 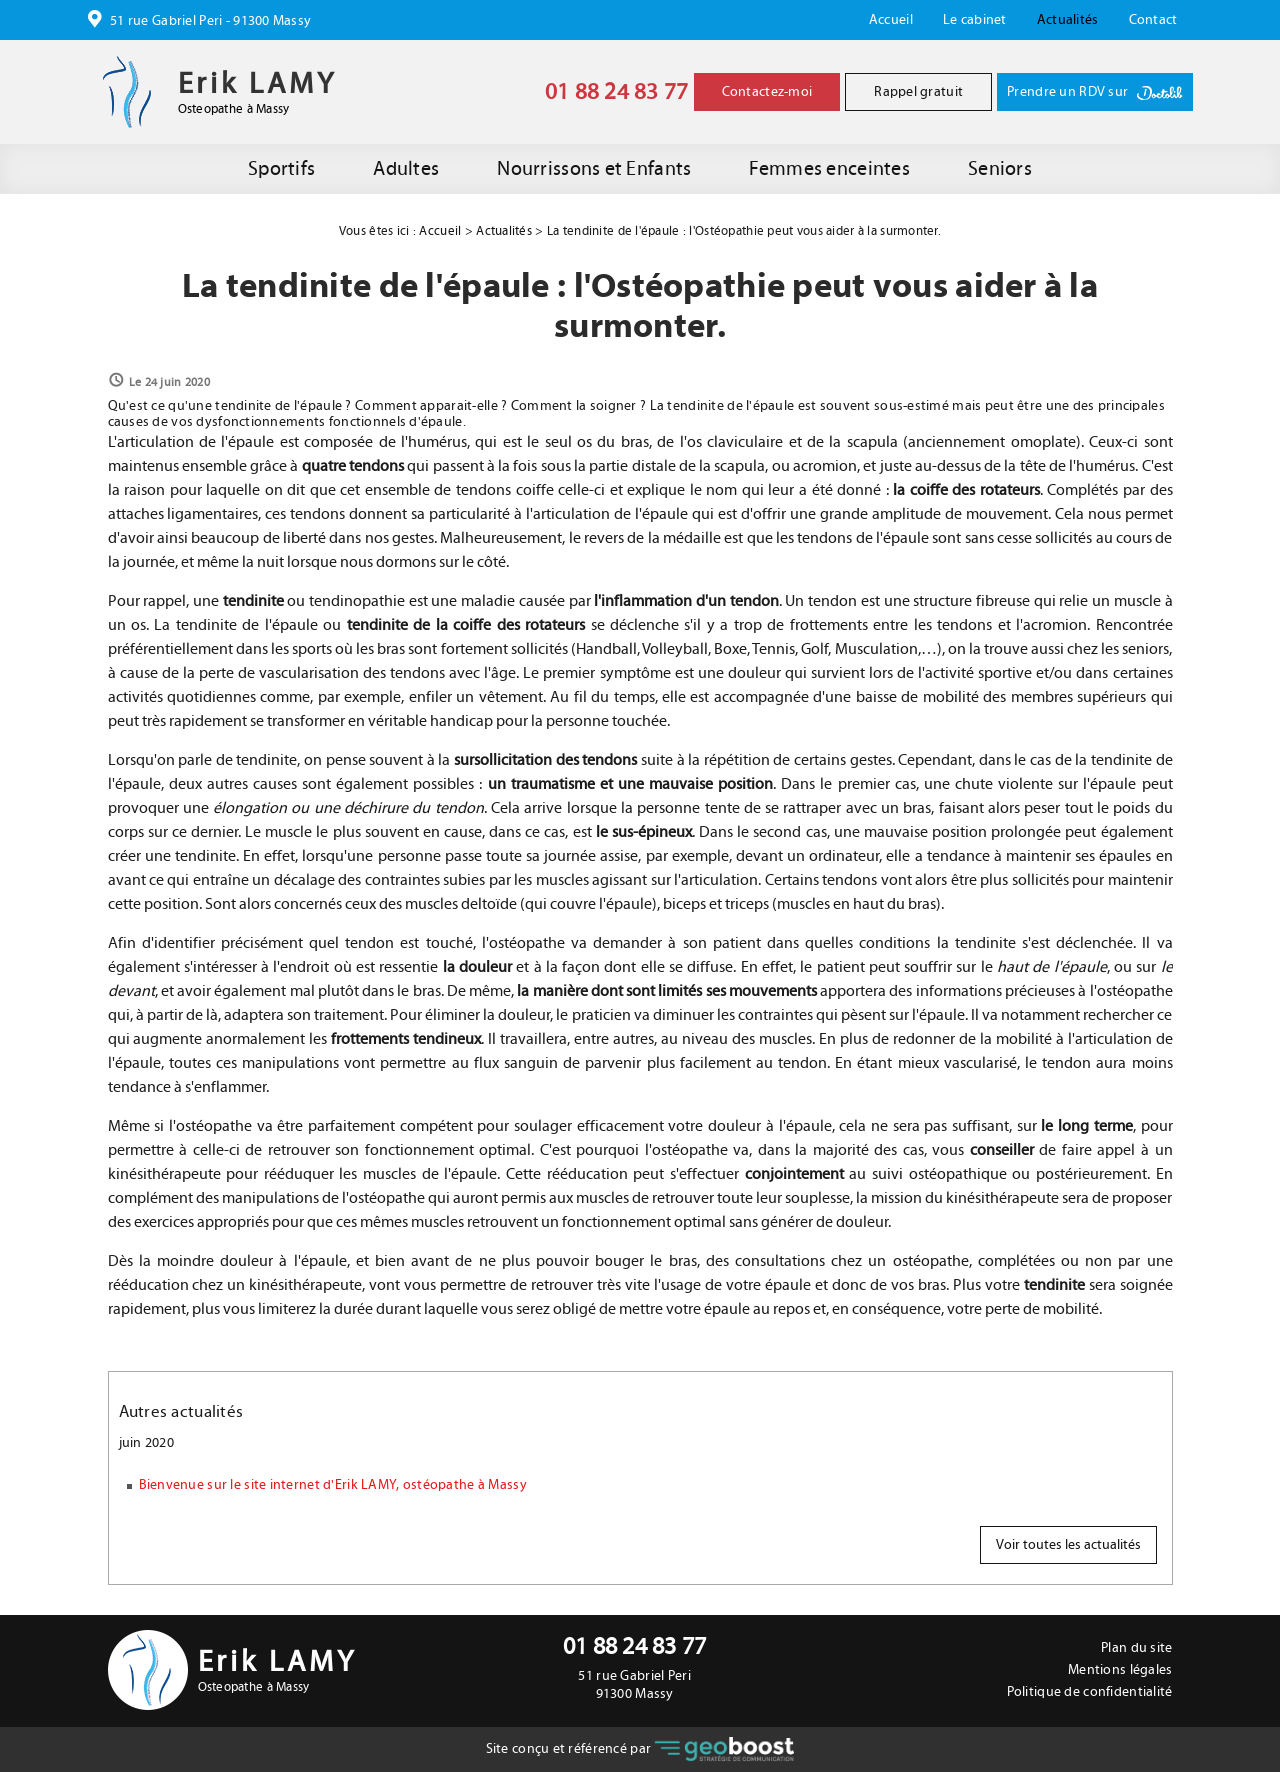 I want to click on 01 88 24 83 77, so click(x=617, y=92).